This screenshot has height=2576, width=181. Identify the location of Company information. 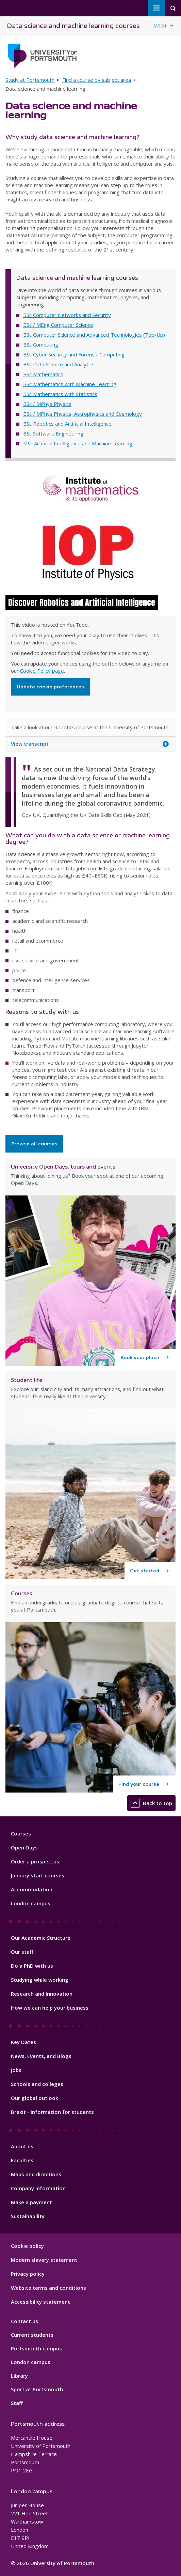
(38, 2188).